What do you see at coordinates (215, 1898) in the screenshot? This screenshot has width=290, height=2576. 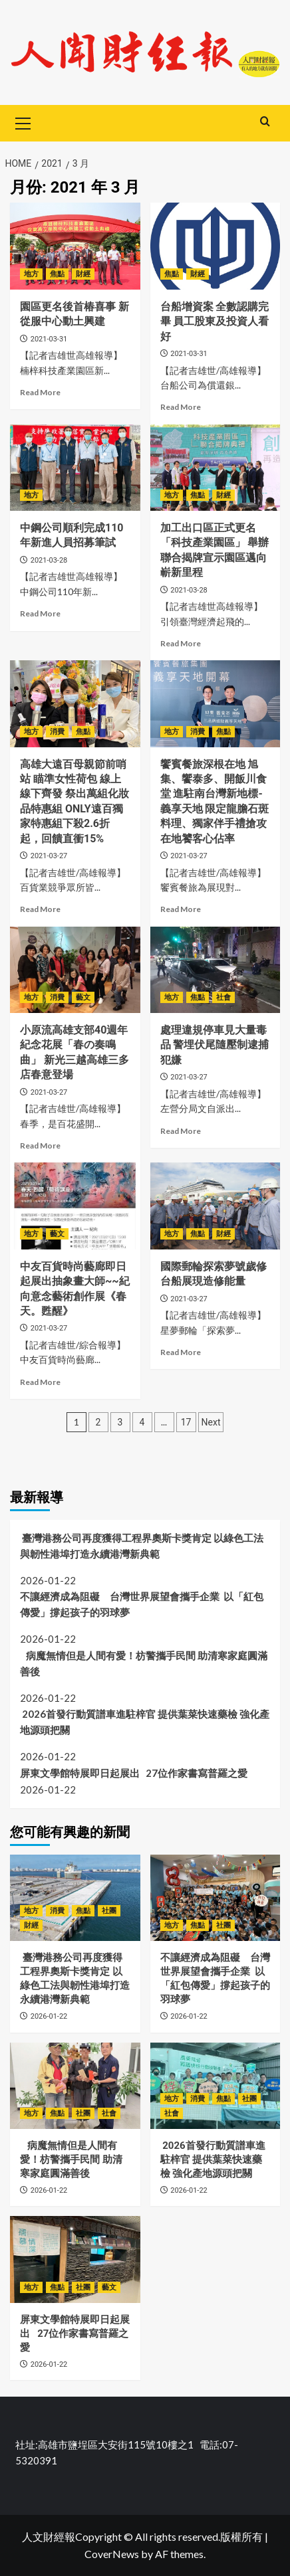 I see `[不讓經濟成為阻礙 台灣世界展望會攜手企業 以「紅包傳愛」撐起孩子的羽球夢]` at bounding box center [215, 1898].